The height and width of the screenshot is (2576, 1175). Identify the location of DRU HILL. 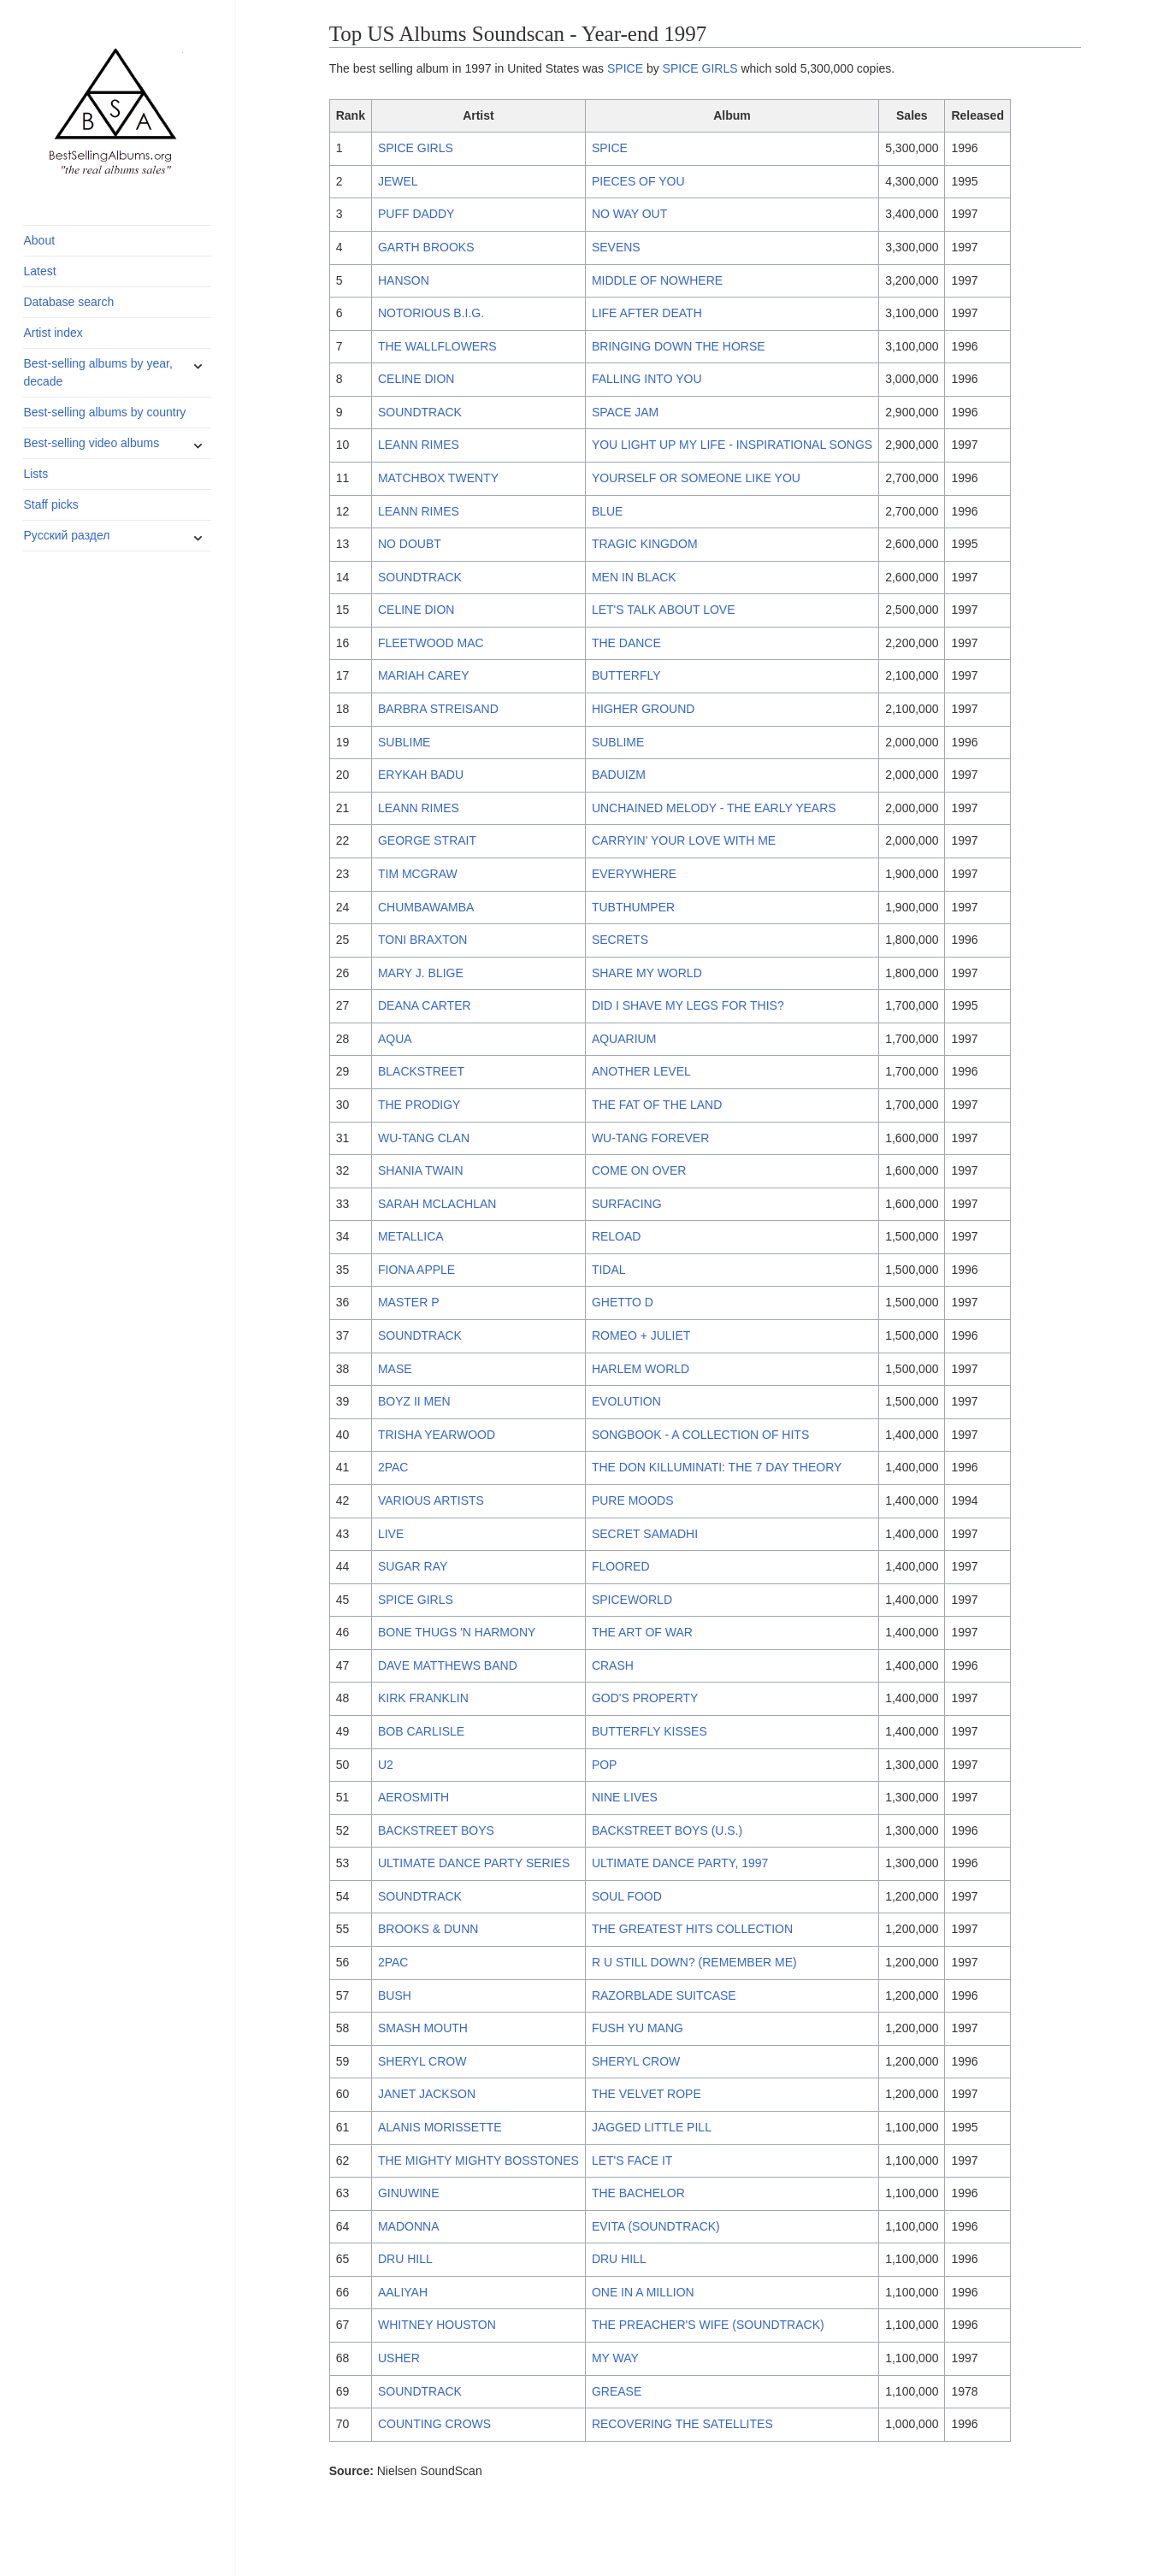
(405, 2259).